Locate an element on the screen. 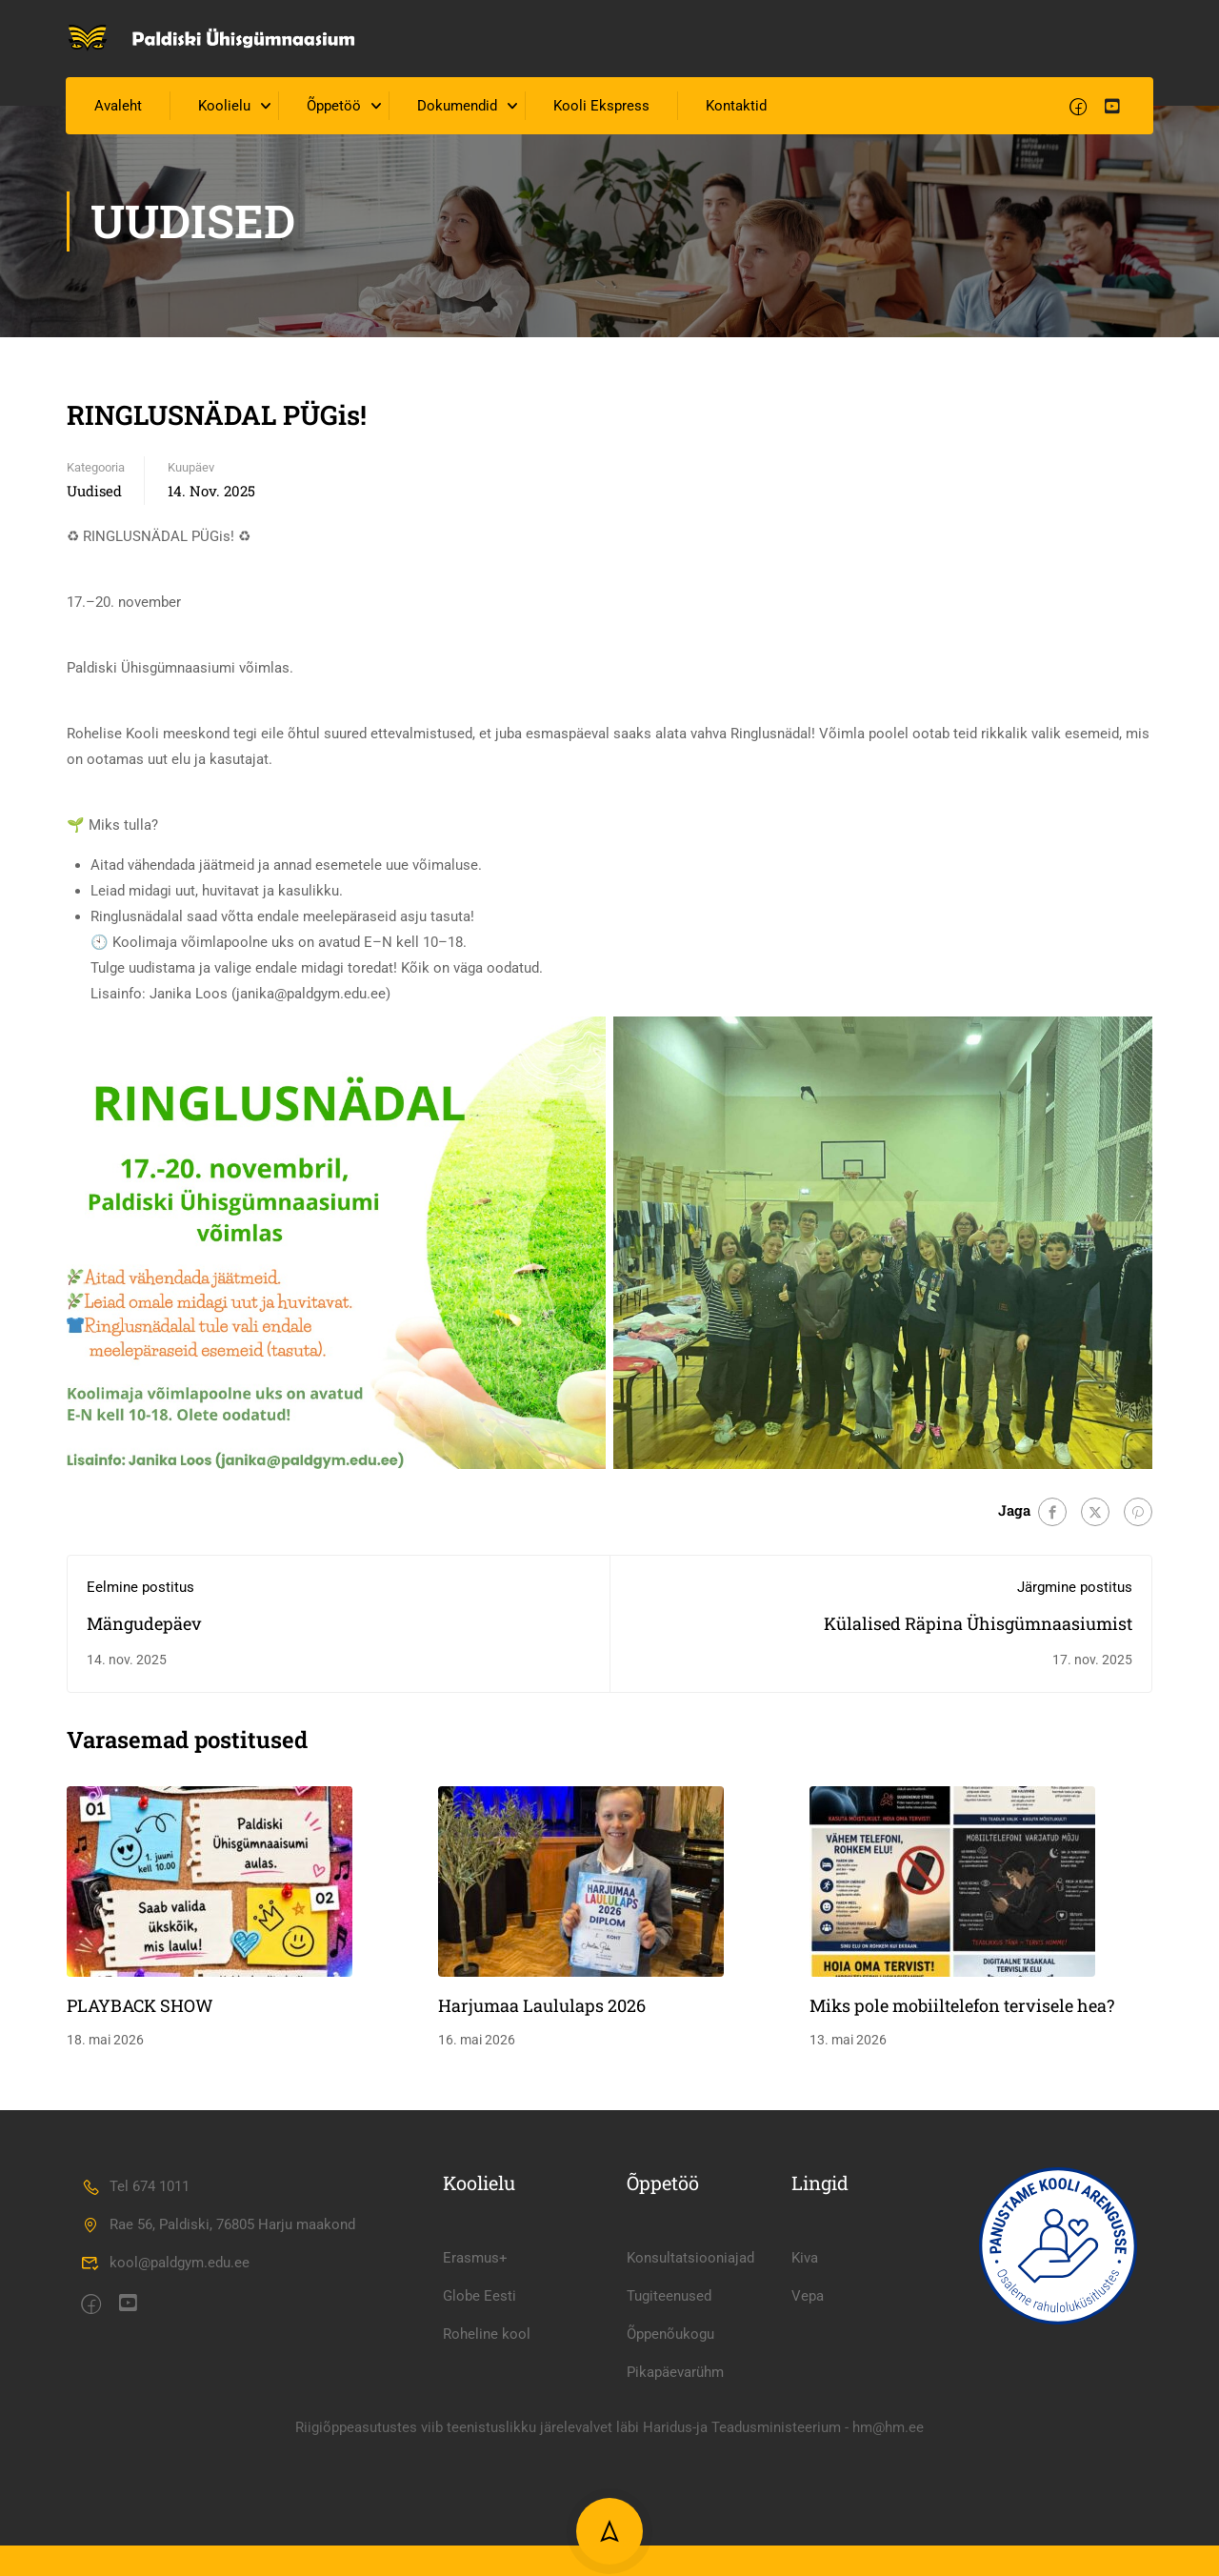 The width and height of the screenshot is (1219, 2576). Mängudepäev is located at coordinates (144, 1625).